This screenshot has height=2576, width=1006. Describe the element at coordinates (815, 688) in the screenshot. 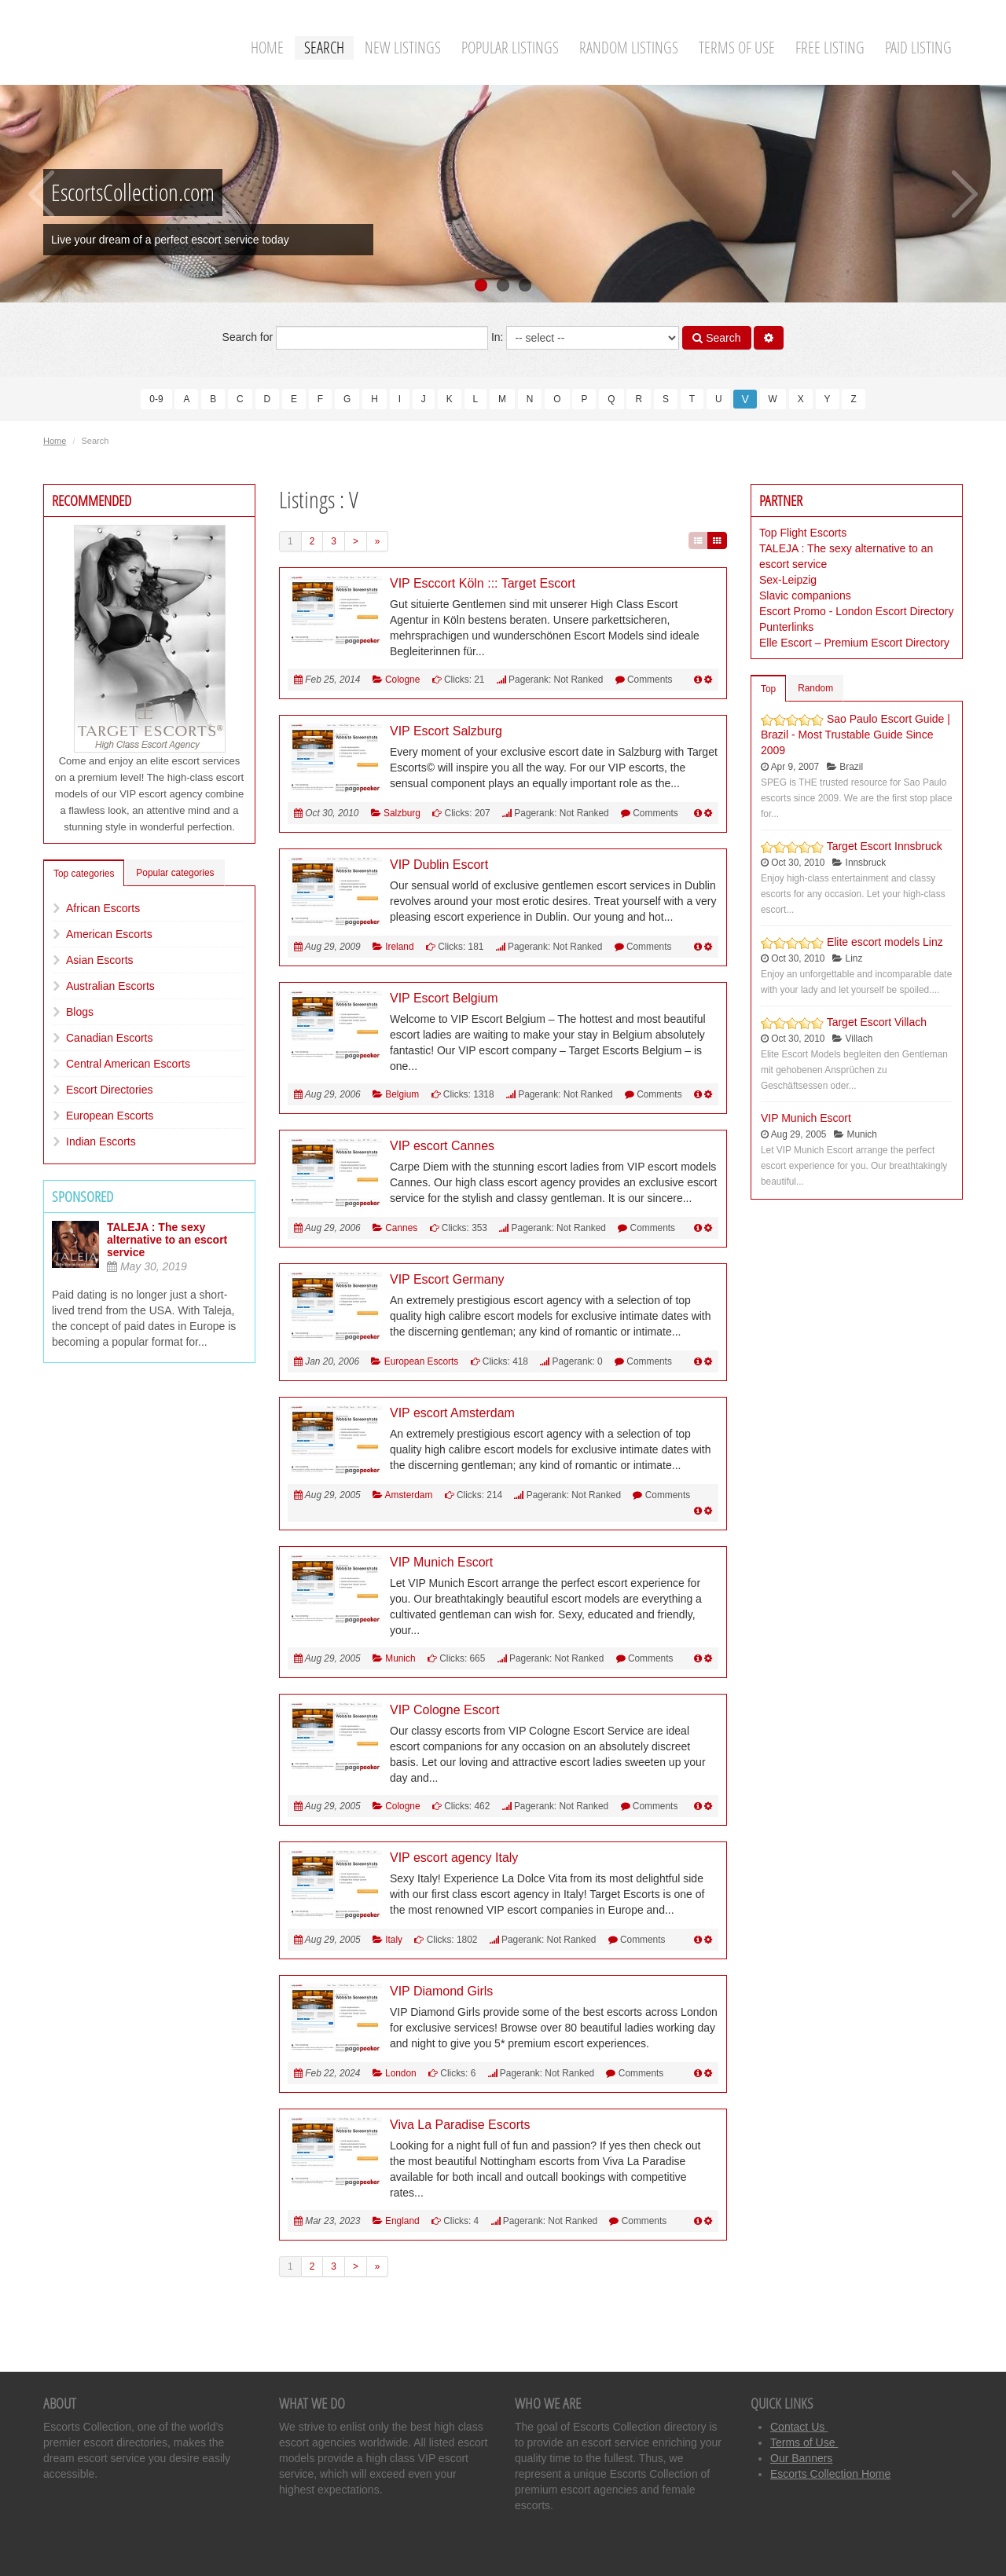

I see `Random` at that location.